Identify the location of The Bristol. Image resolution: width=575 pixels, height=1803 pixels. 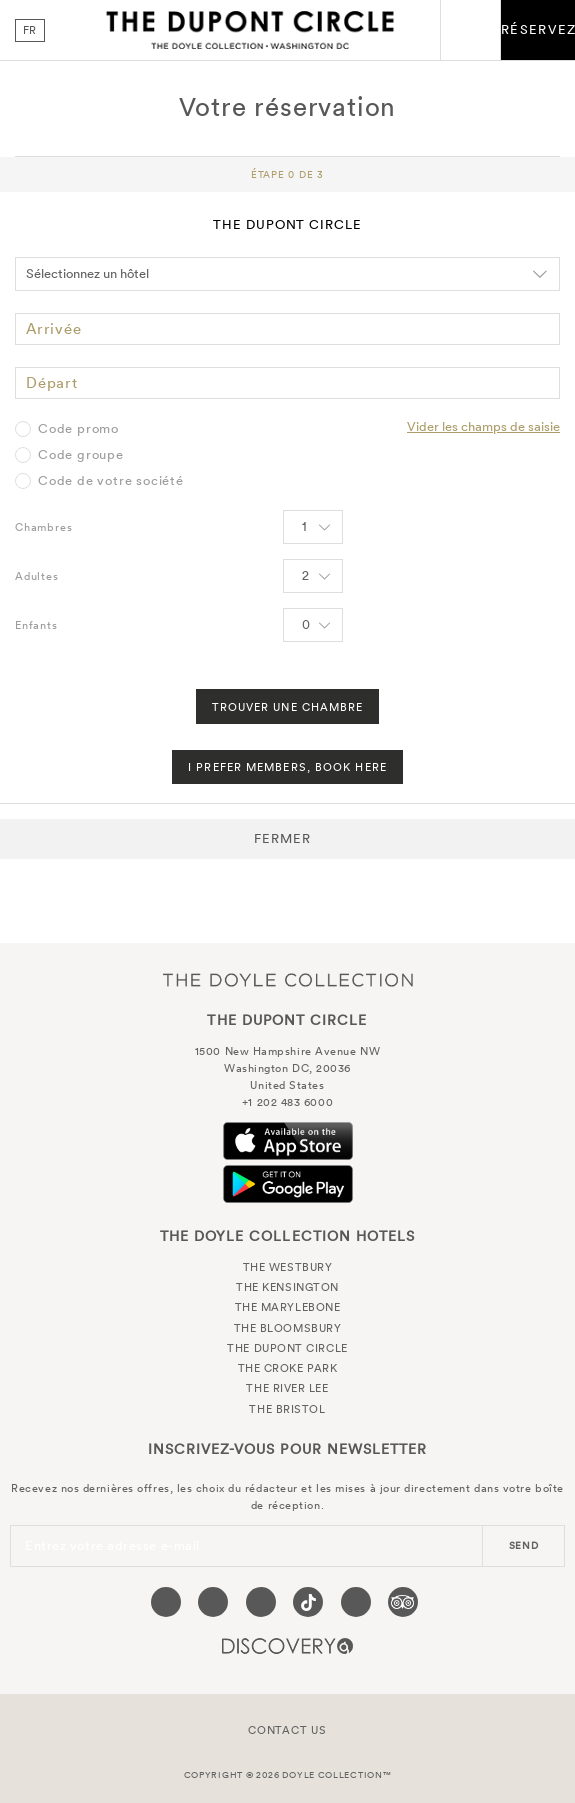
(287, 1409).